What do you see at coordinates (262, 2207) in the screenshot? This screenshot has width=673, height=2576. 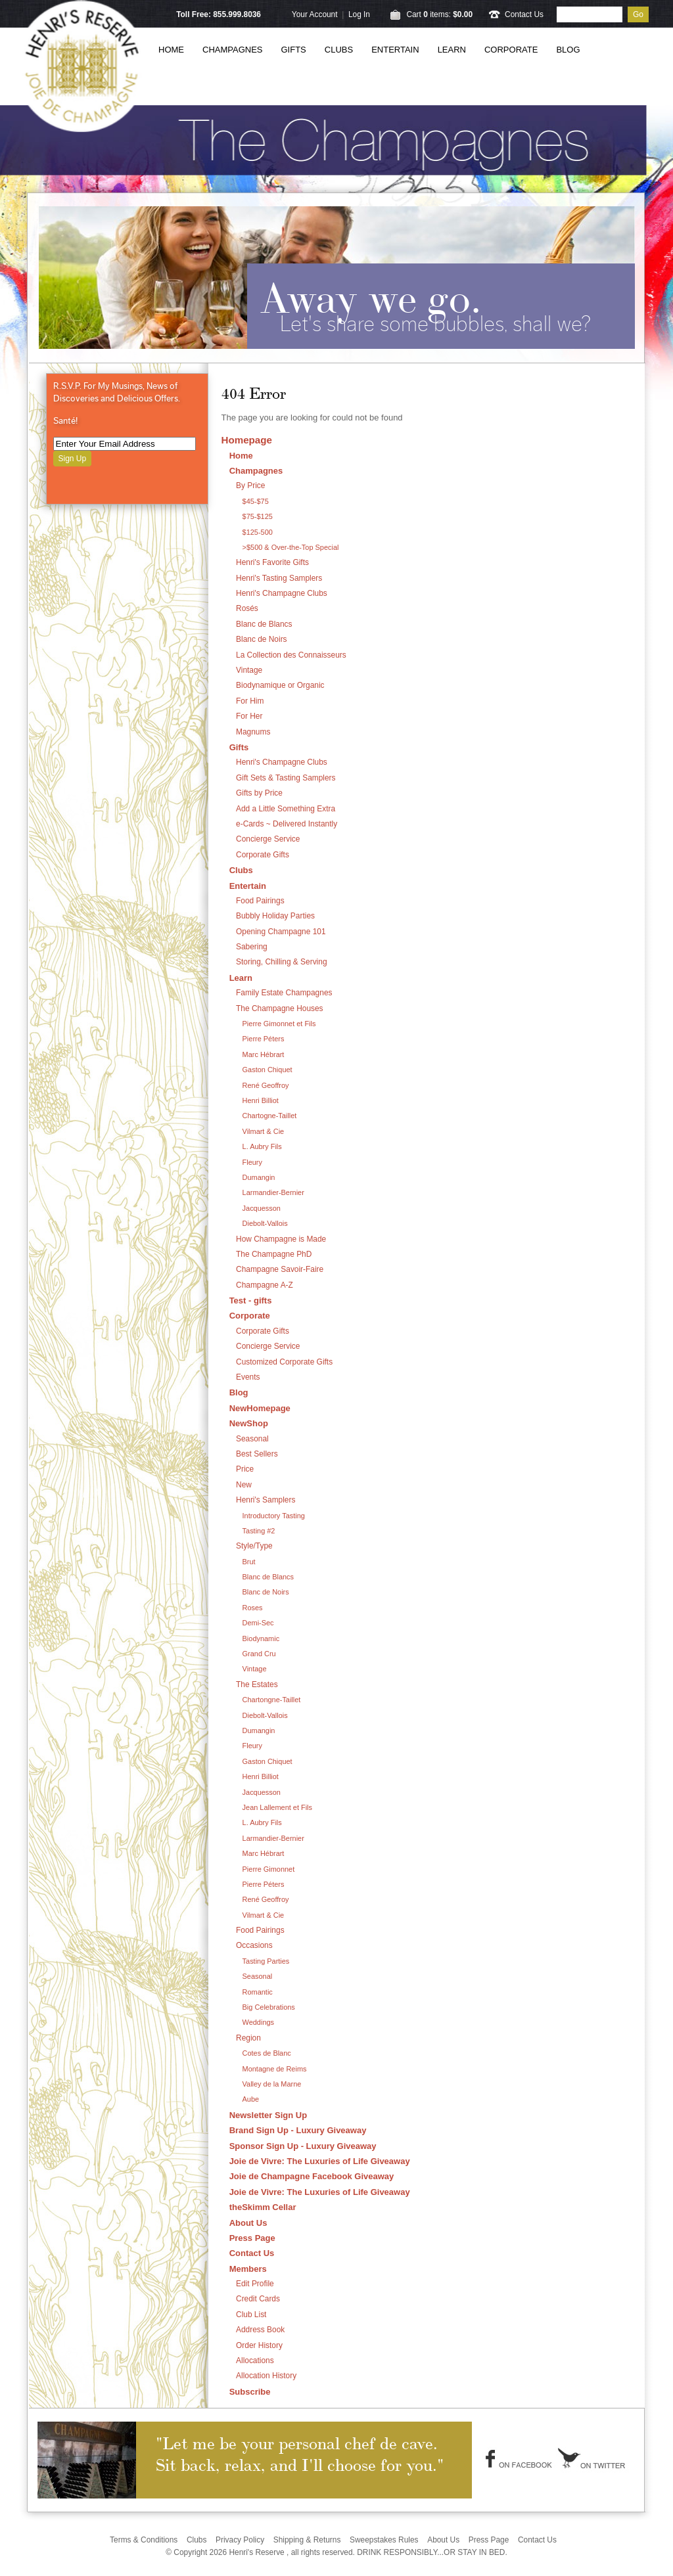 I see `theSkimm Cellar` at bounding box center [262, 2207].